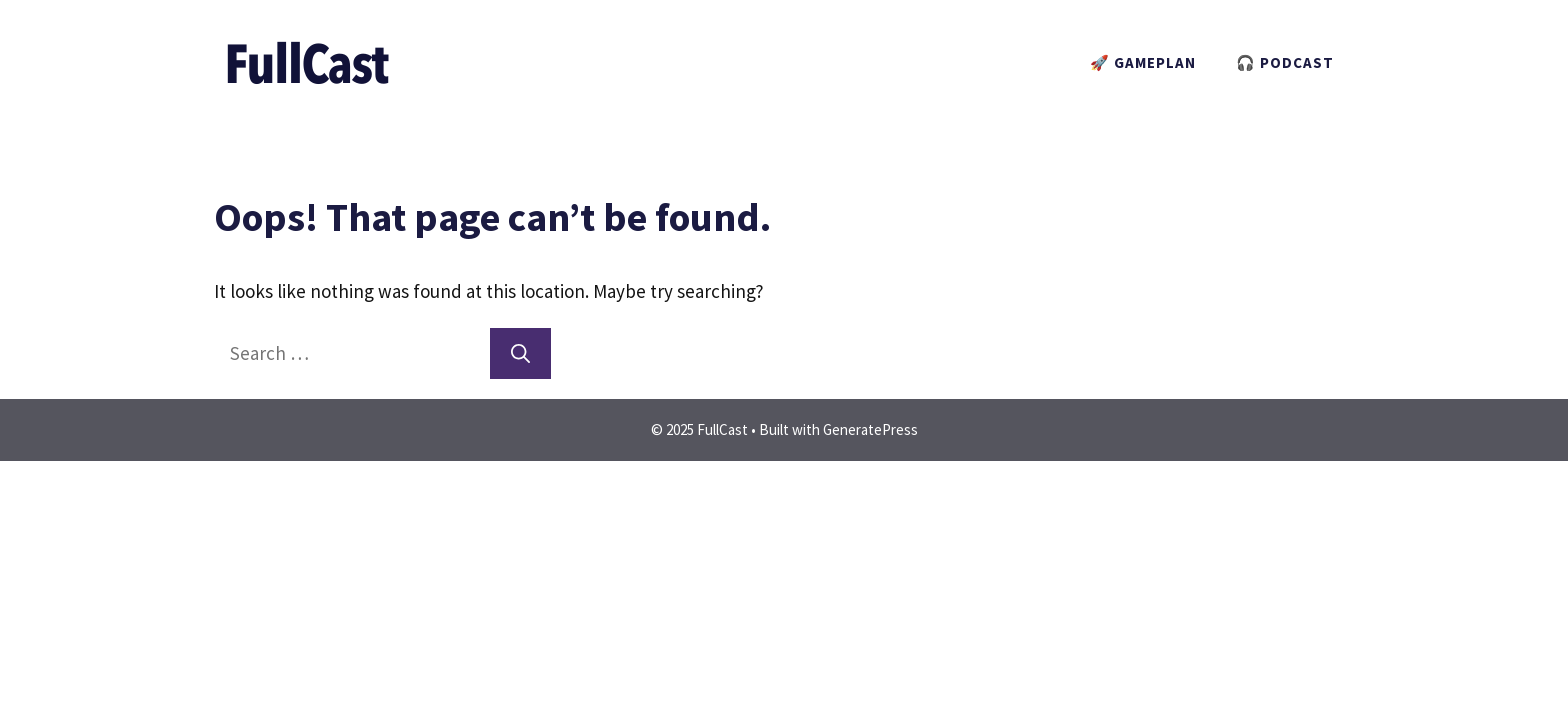 This screenshot has height=720, width=1568. What do you see at coordinates (1285, 62) in the screenshot?
I see `🎧 PODCAST` at bounding box center [1285, 62].